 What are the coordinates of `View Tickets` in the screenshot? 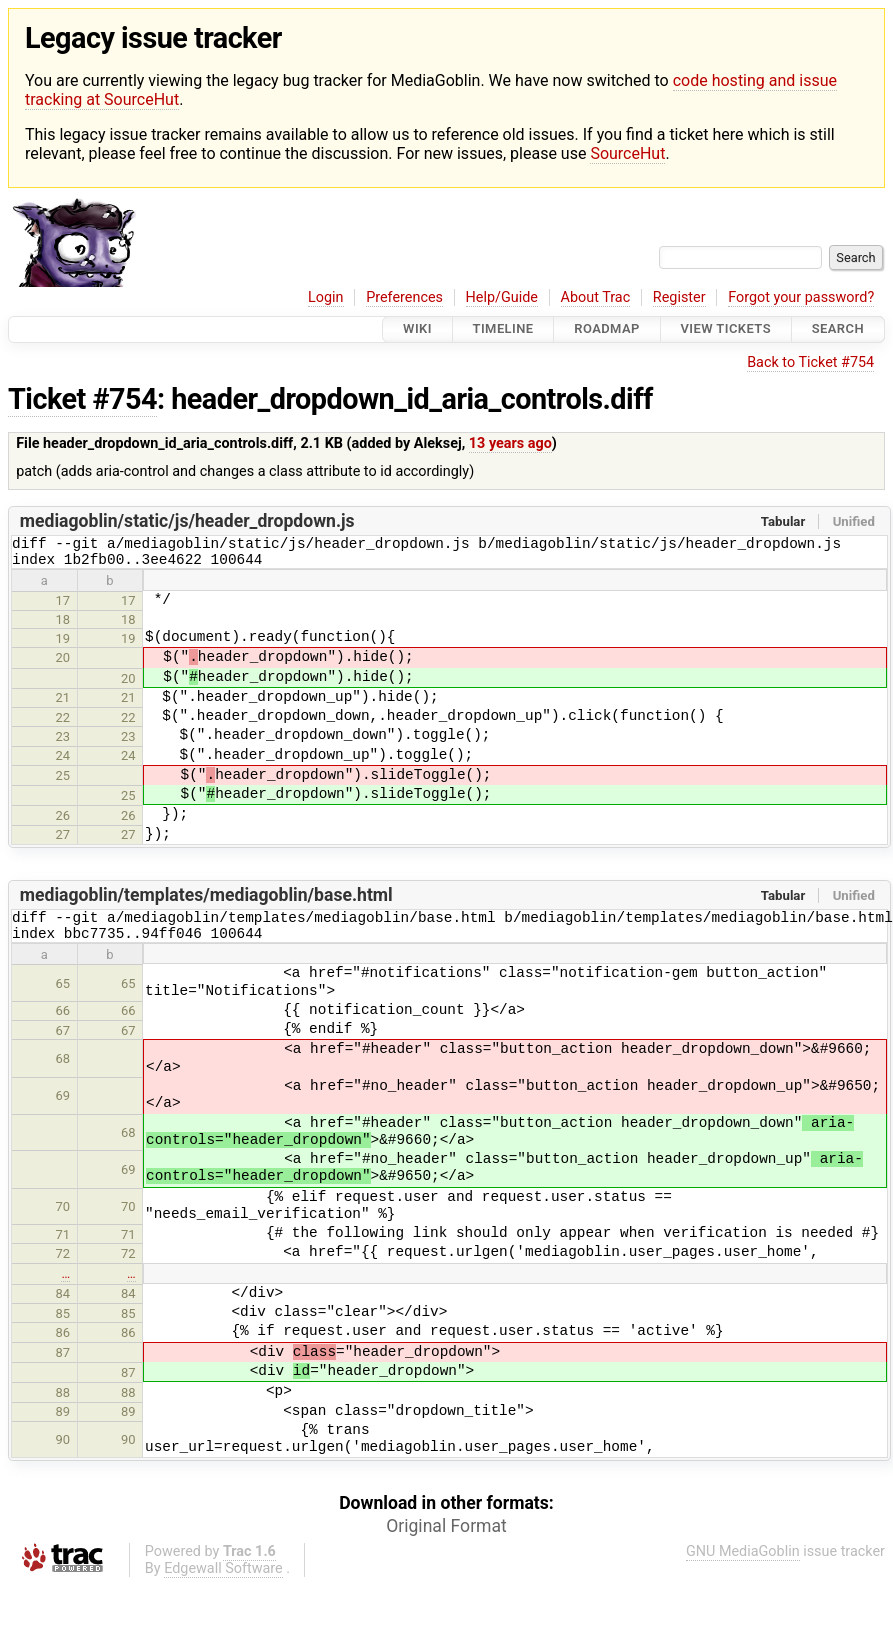 It's located at (726, 329).